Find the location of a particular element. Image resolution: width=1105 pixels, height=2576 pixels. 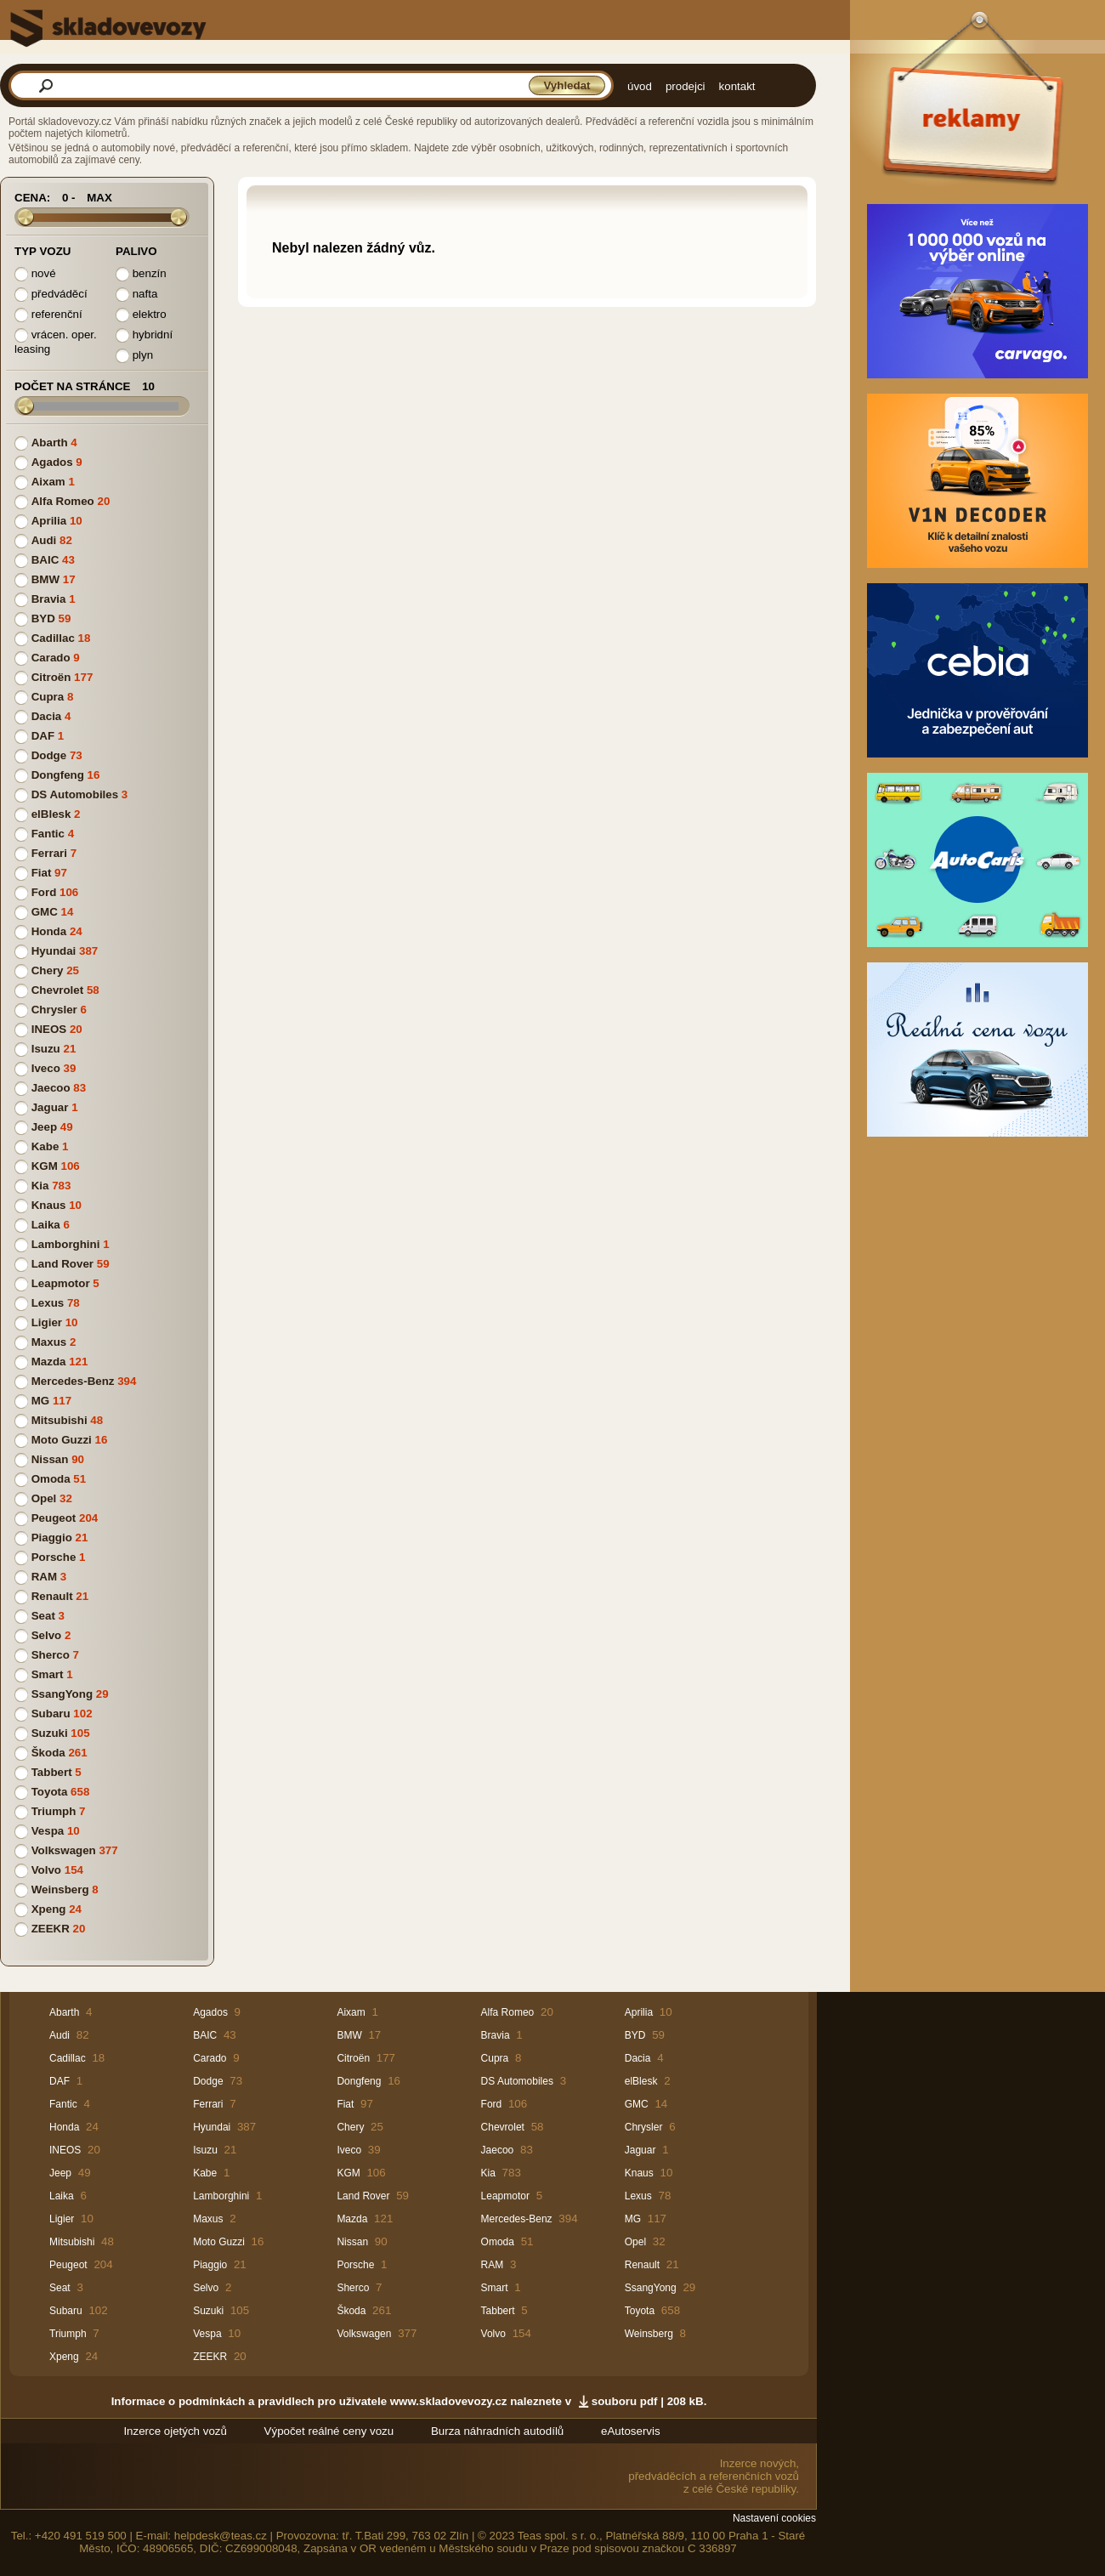

Renault is located at coordinates (52, 1596).